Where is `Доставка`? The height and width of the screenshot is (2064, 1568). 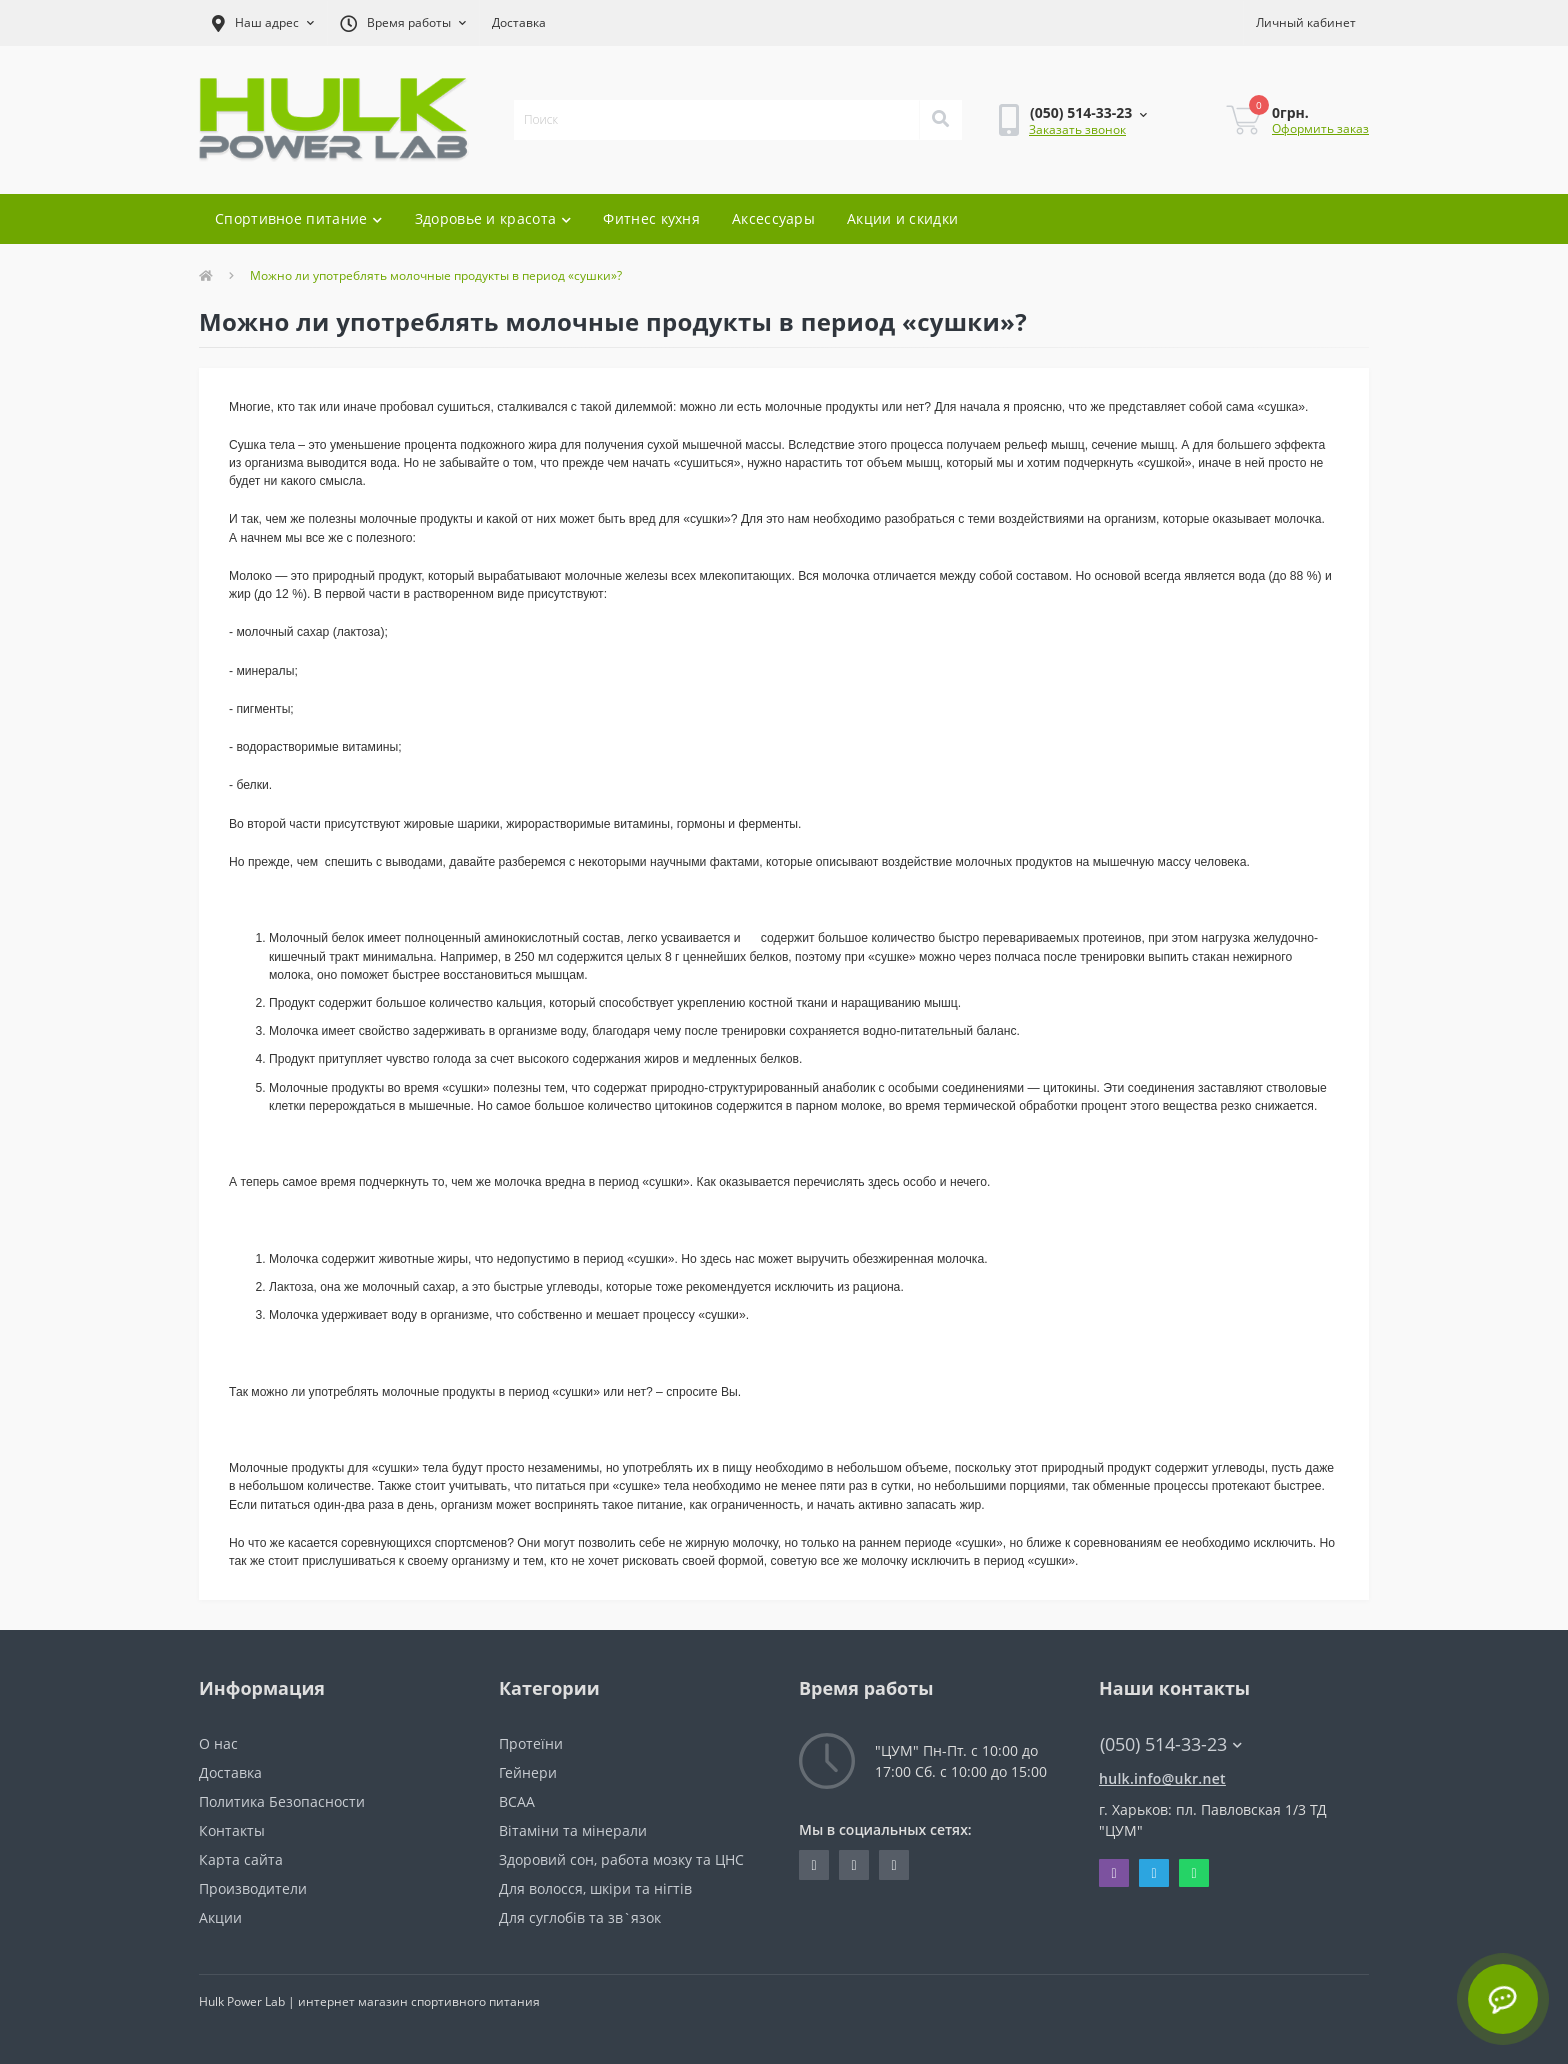
Доставка is located at coordinates (519, 22).